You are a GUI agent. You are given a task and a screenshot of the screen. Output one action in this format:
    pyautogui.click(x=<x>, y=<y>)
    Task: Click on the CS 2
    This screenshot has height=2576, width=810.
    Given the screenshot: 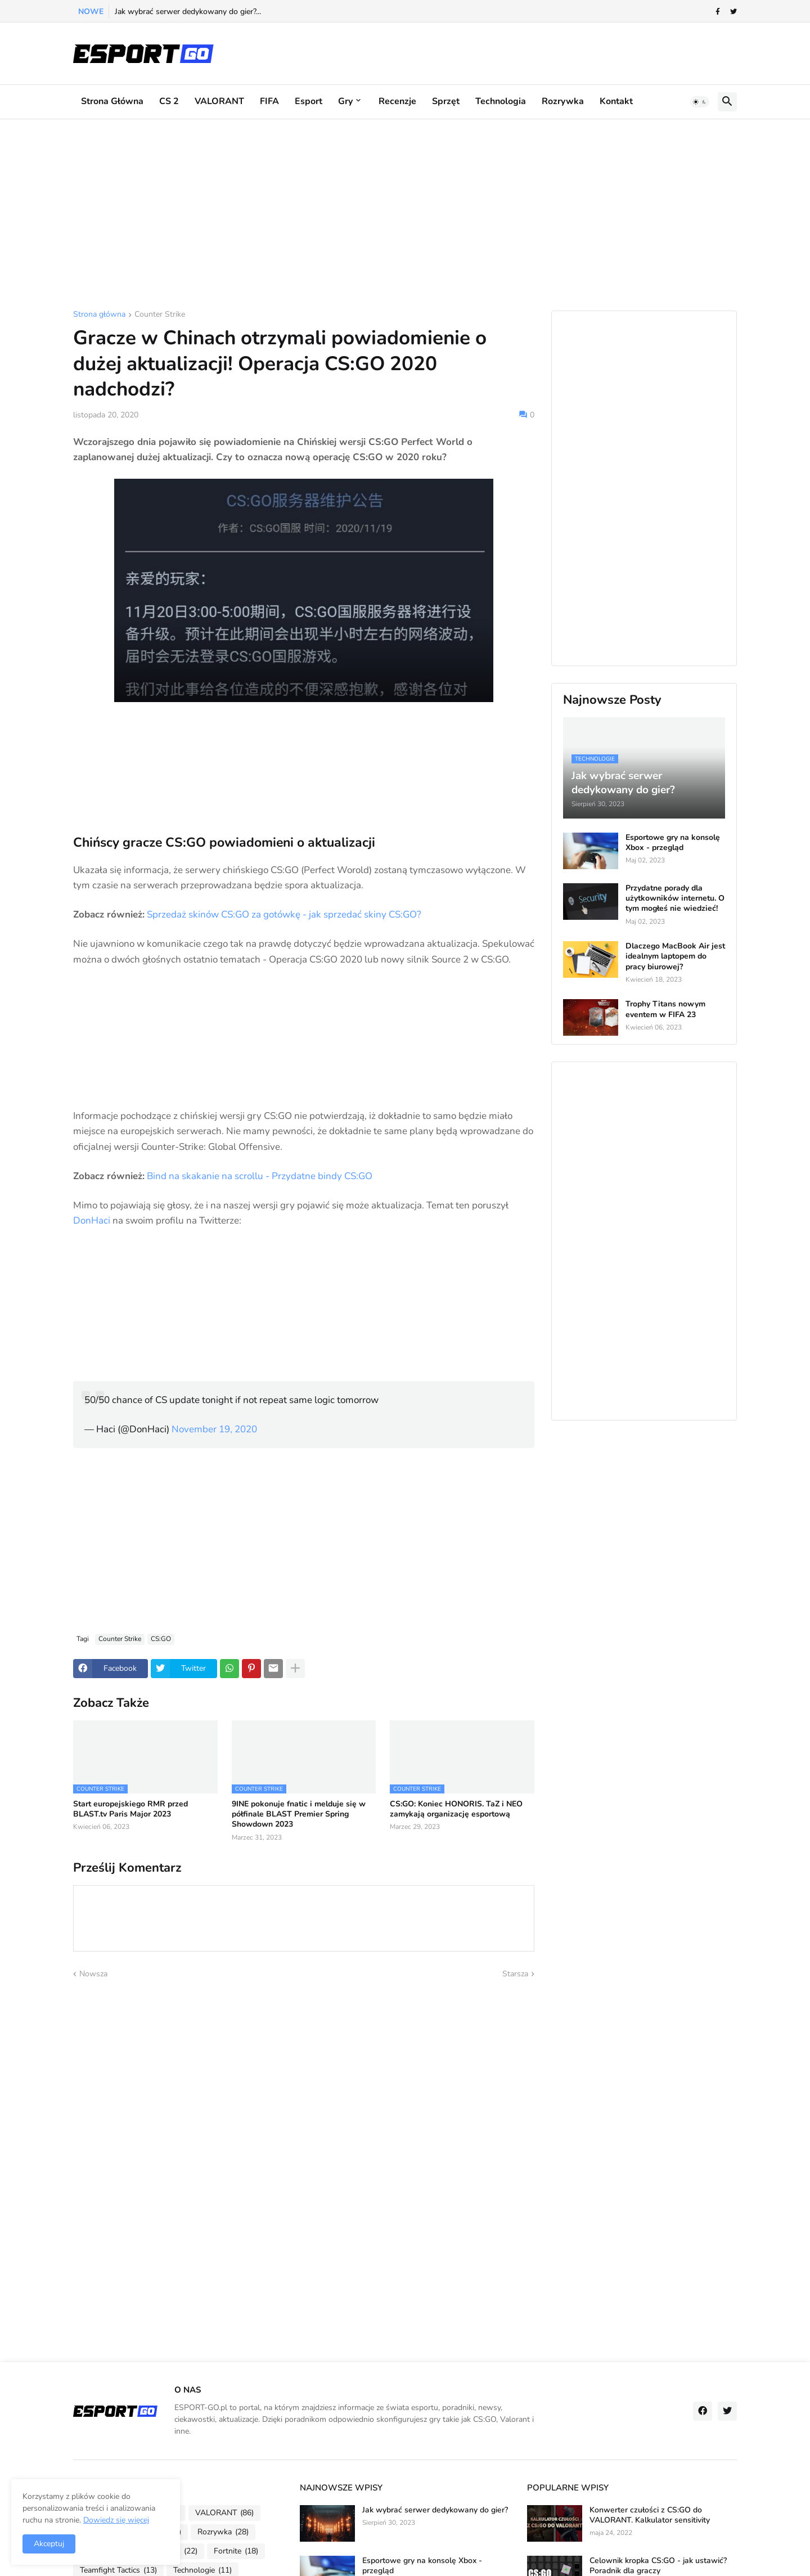 What is the action you would take?
    pyautogui.click(x=169, y=101)
    